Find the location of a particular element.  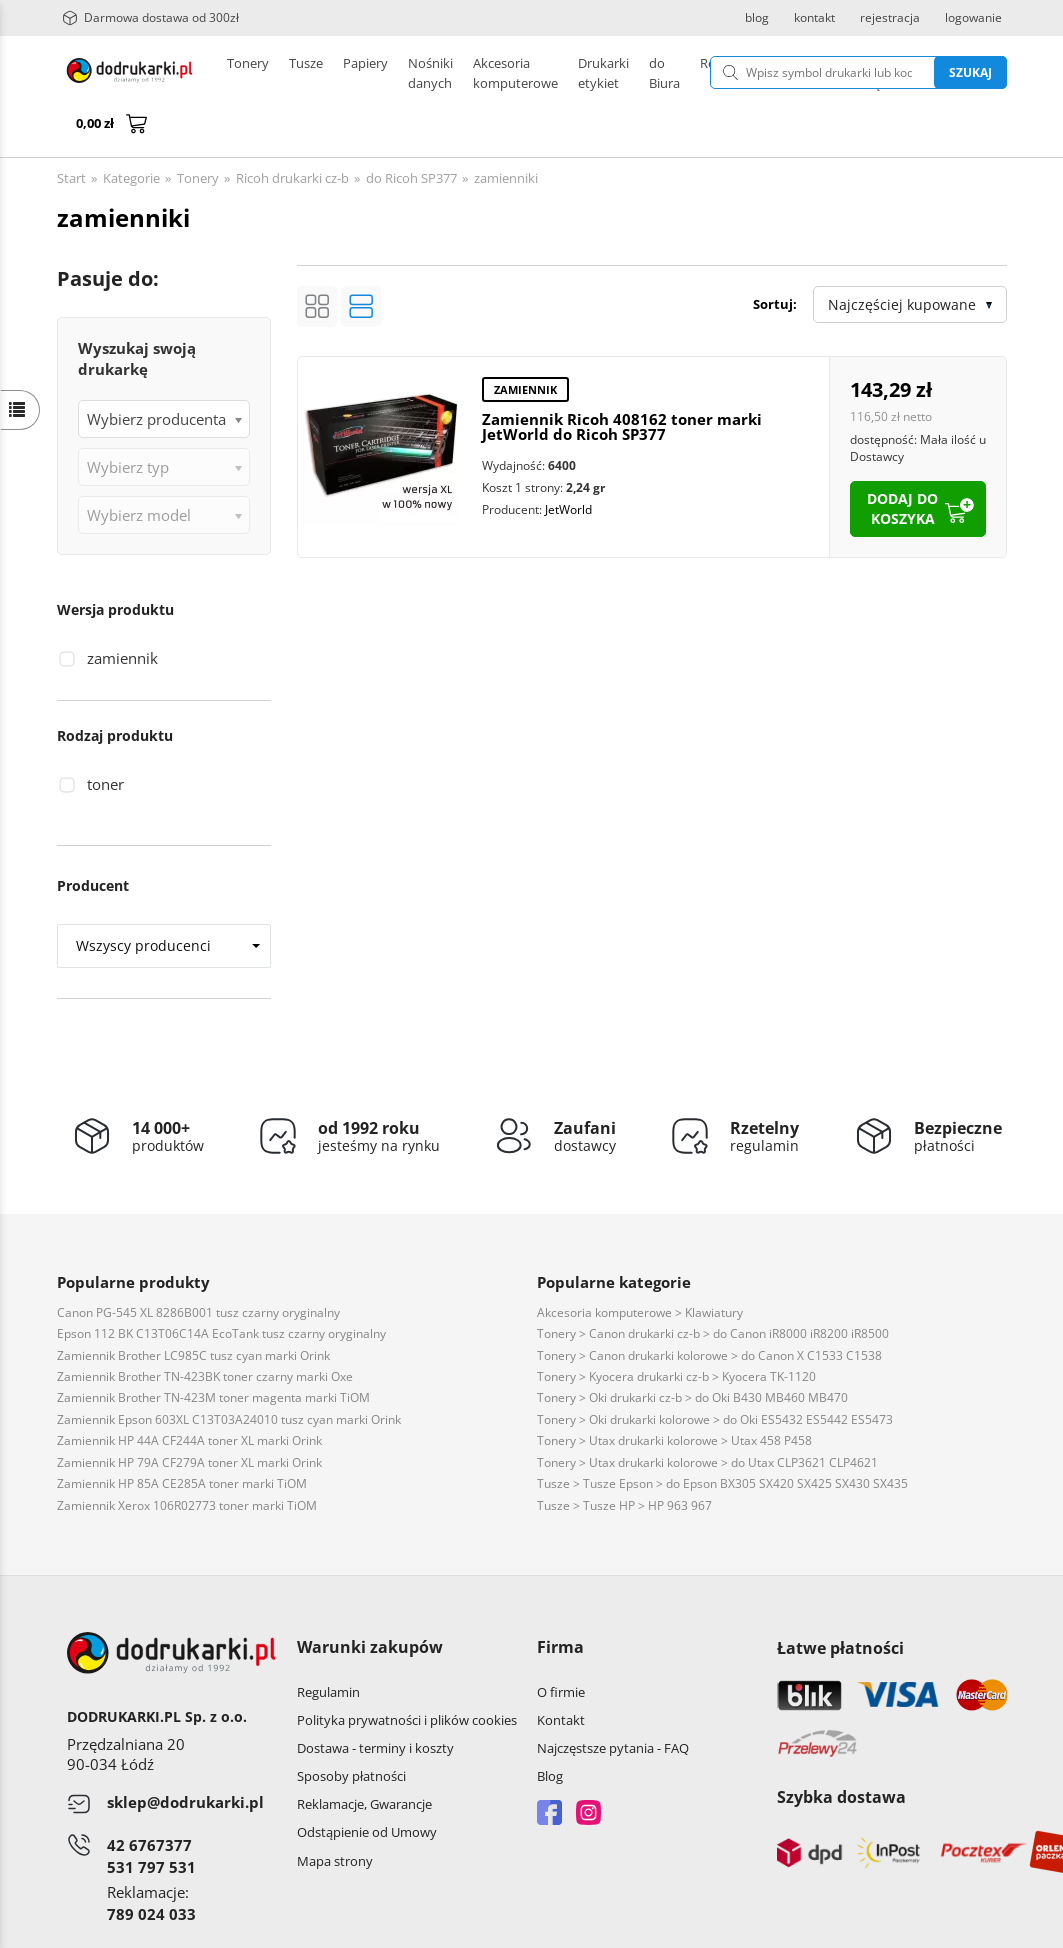

Zamiennik HP 44A CF244A toner XL marki Orink is located at coordinates (189, 1392).